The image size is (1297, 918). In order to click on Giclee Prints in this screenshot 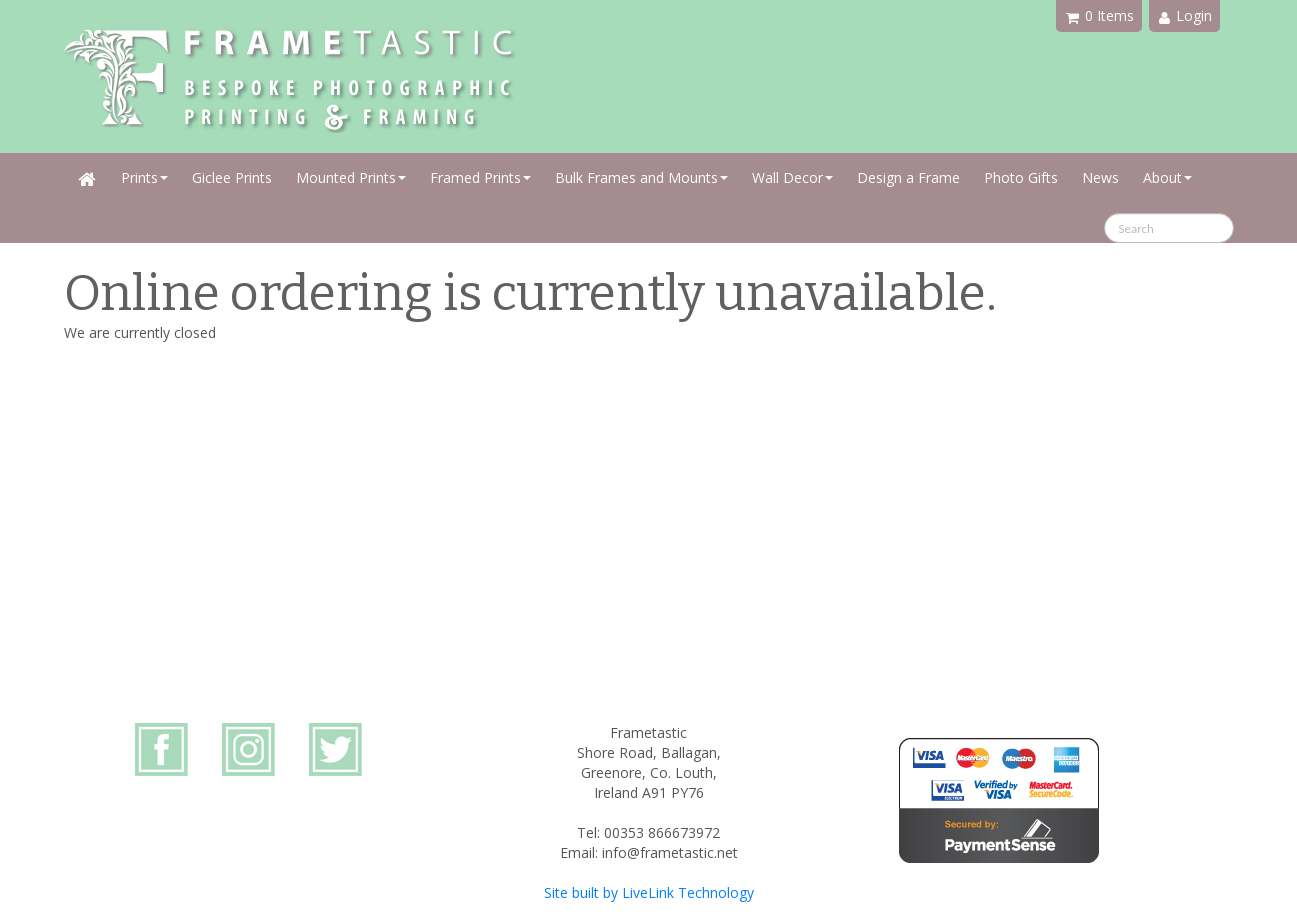, I will do `click(232, 177)`.